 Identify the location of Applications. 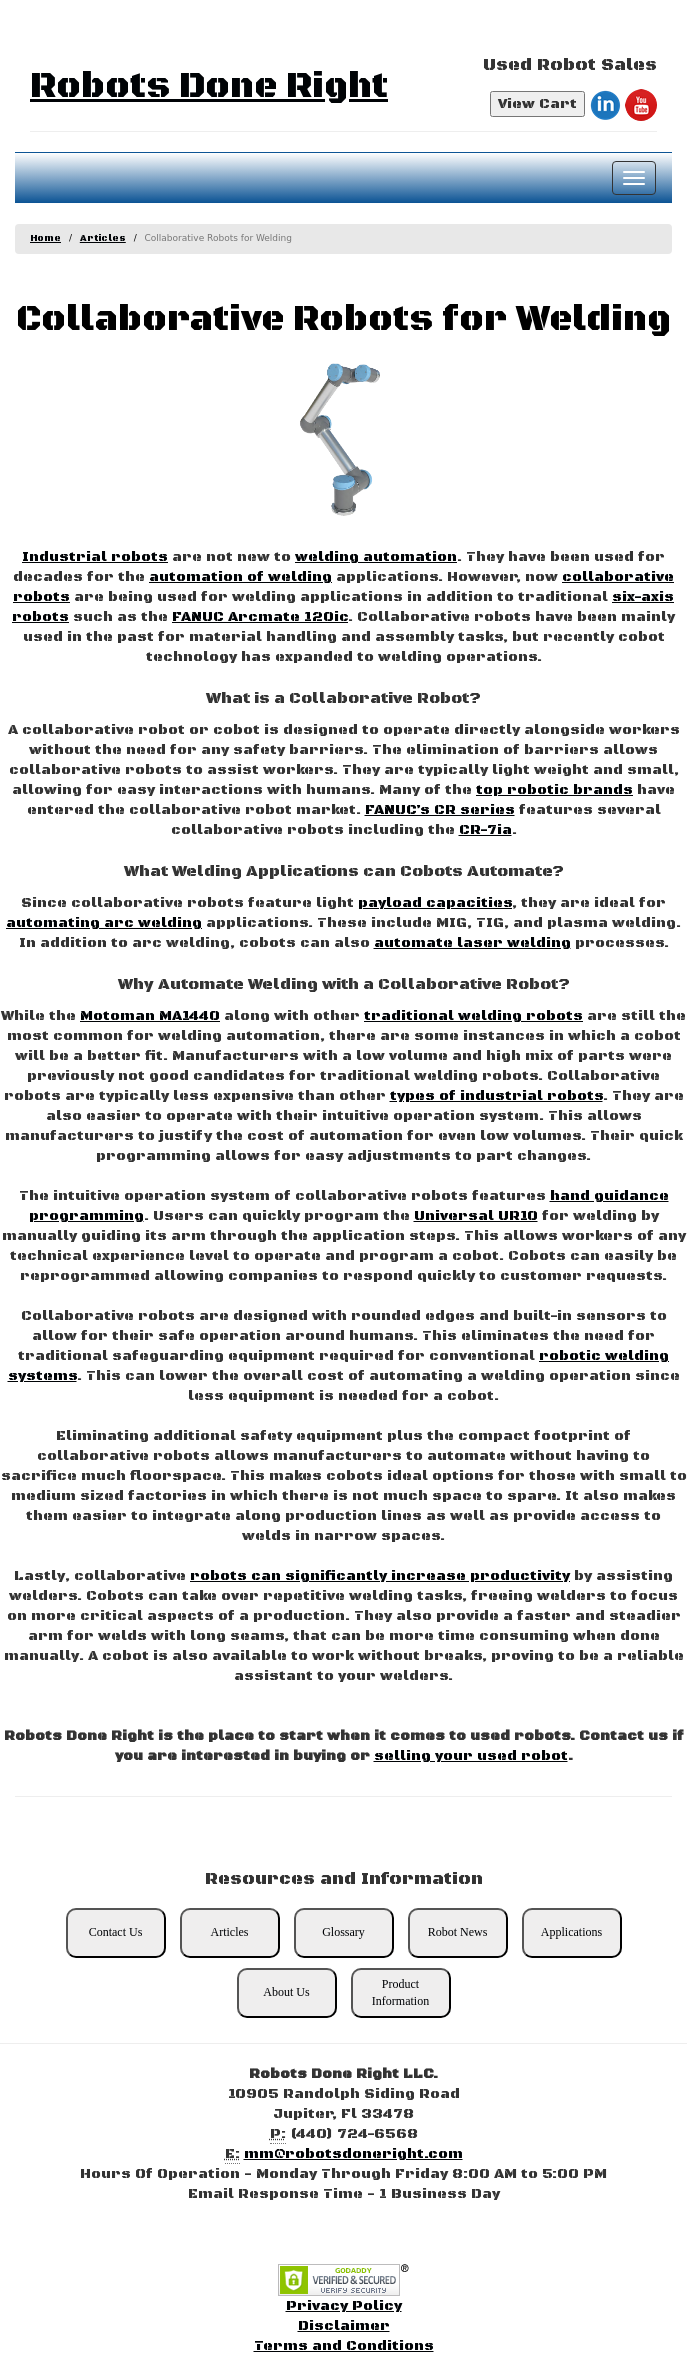
(571, 1932).